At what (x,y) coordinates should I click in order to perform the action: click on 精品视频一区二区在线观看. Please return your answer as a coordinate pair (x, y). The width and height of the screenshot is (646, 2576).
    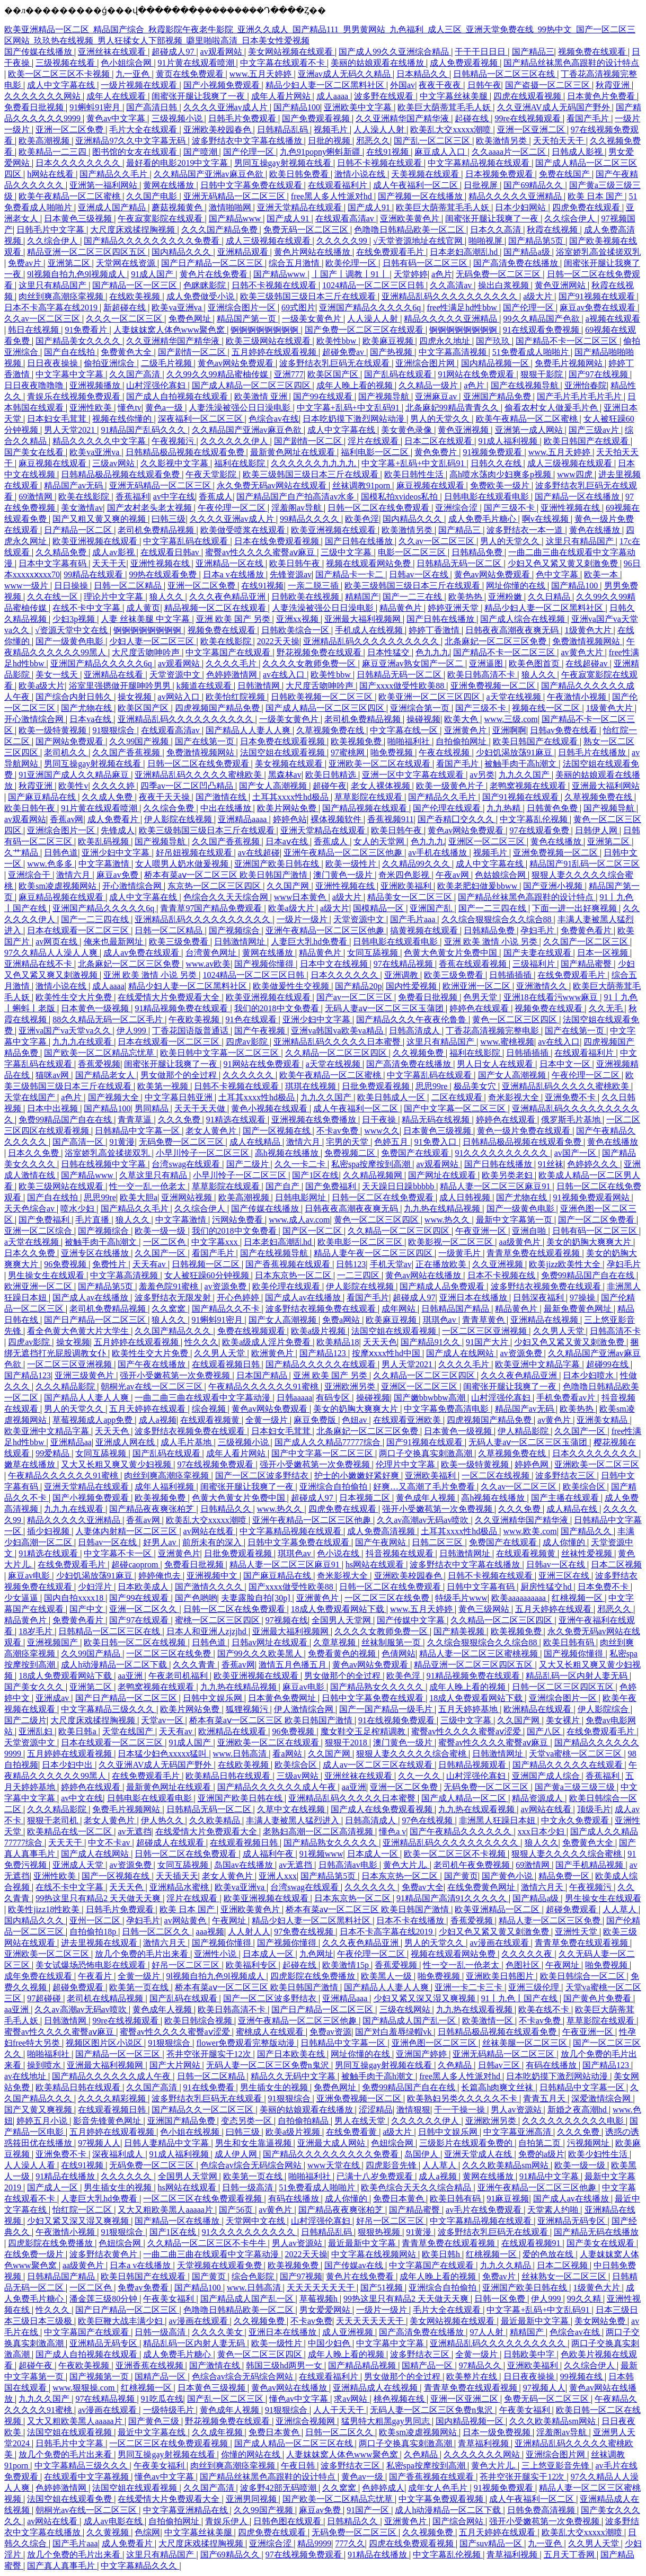
    Looking at the image, I should click on (216, 607).